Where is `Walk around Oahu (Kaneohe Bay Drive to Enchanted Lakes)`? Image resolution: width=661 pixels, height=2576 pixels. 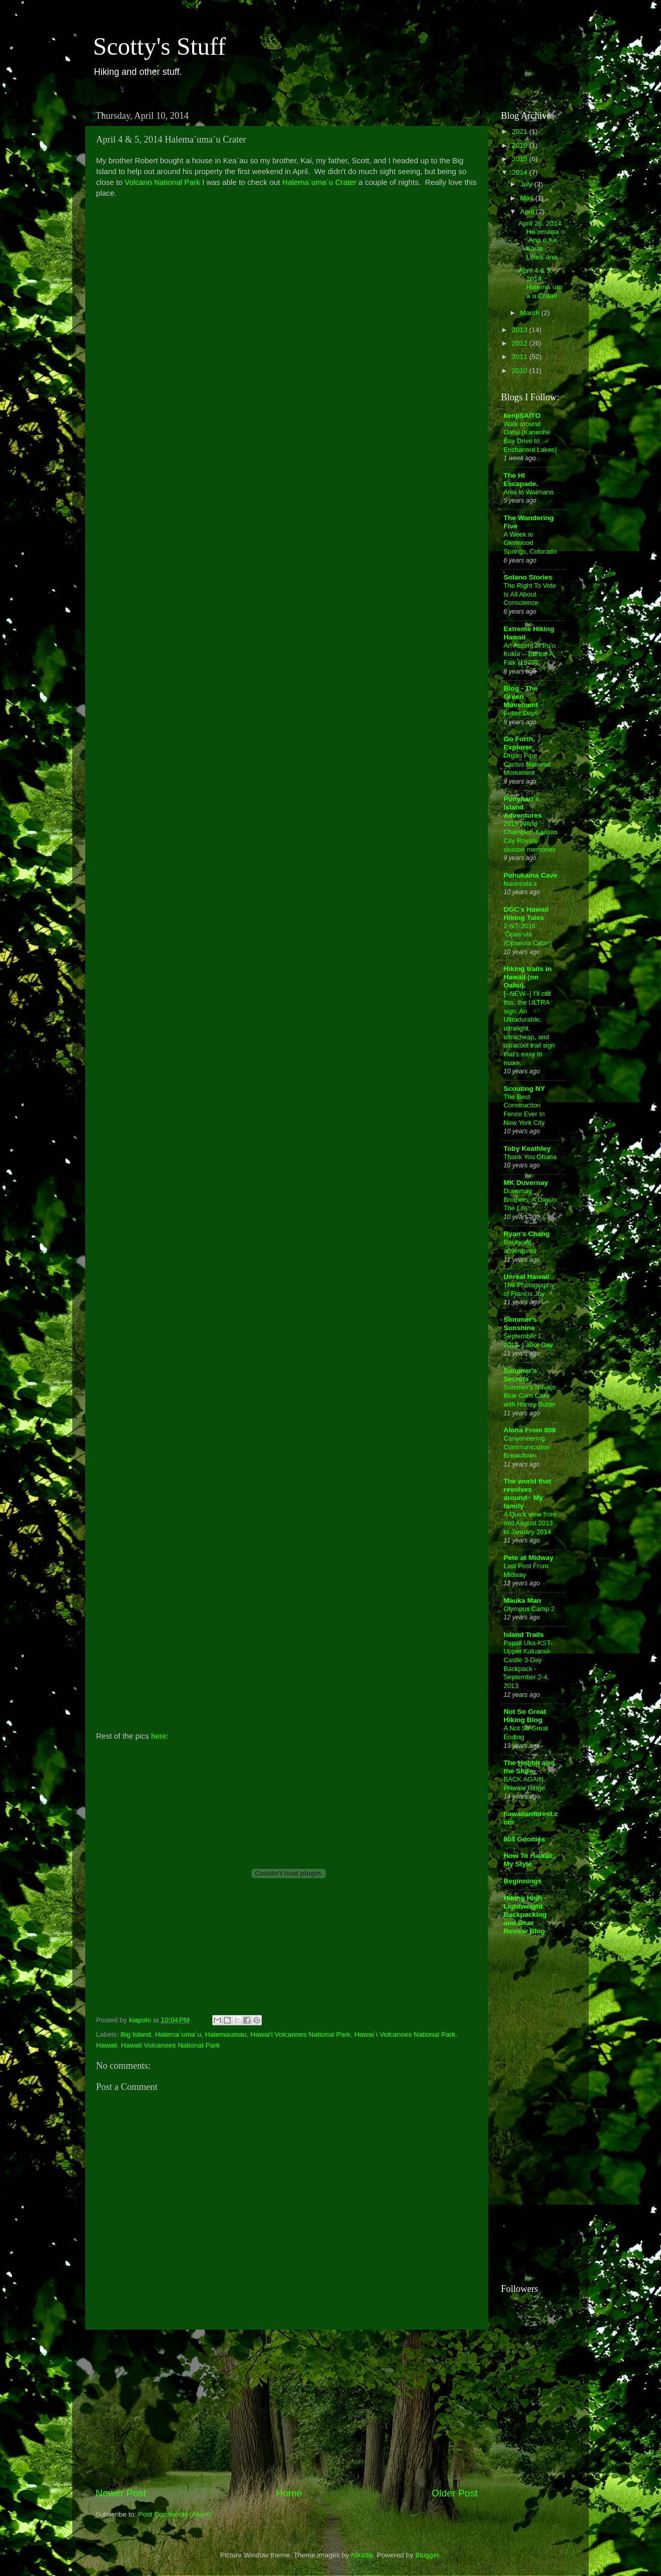
Walk around Oahu (Kaneohe Bay Drive to Enchanted Lakes) is located at coordinates (530, 437).